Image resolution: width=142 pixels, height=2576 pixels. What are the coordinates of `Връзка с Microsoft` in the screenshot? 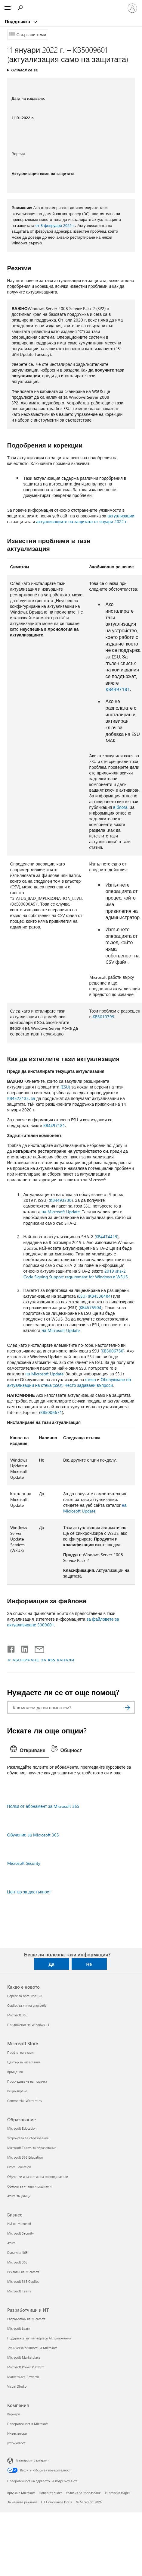 It's located at (21, 2492).